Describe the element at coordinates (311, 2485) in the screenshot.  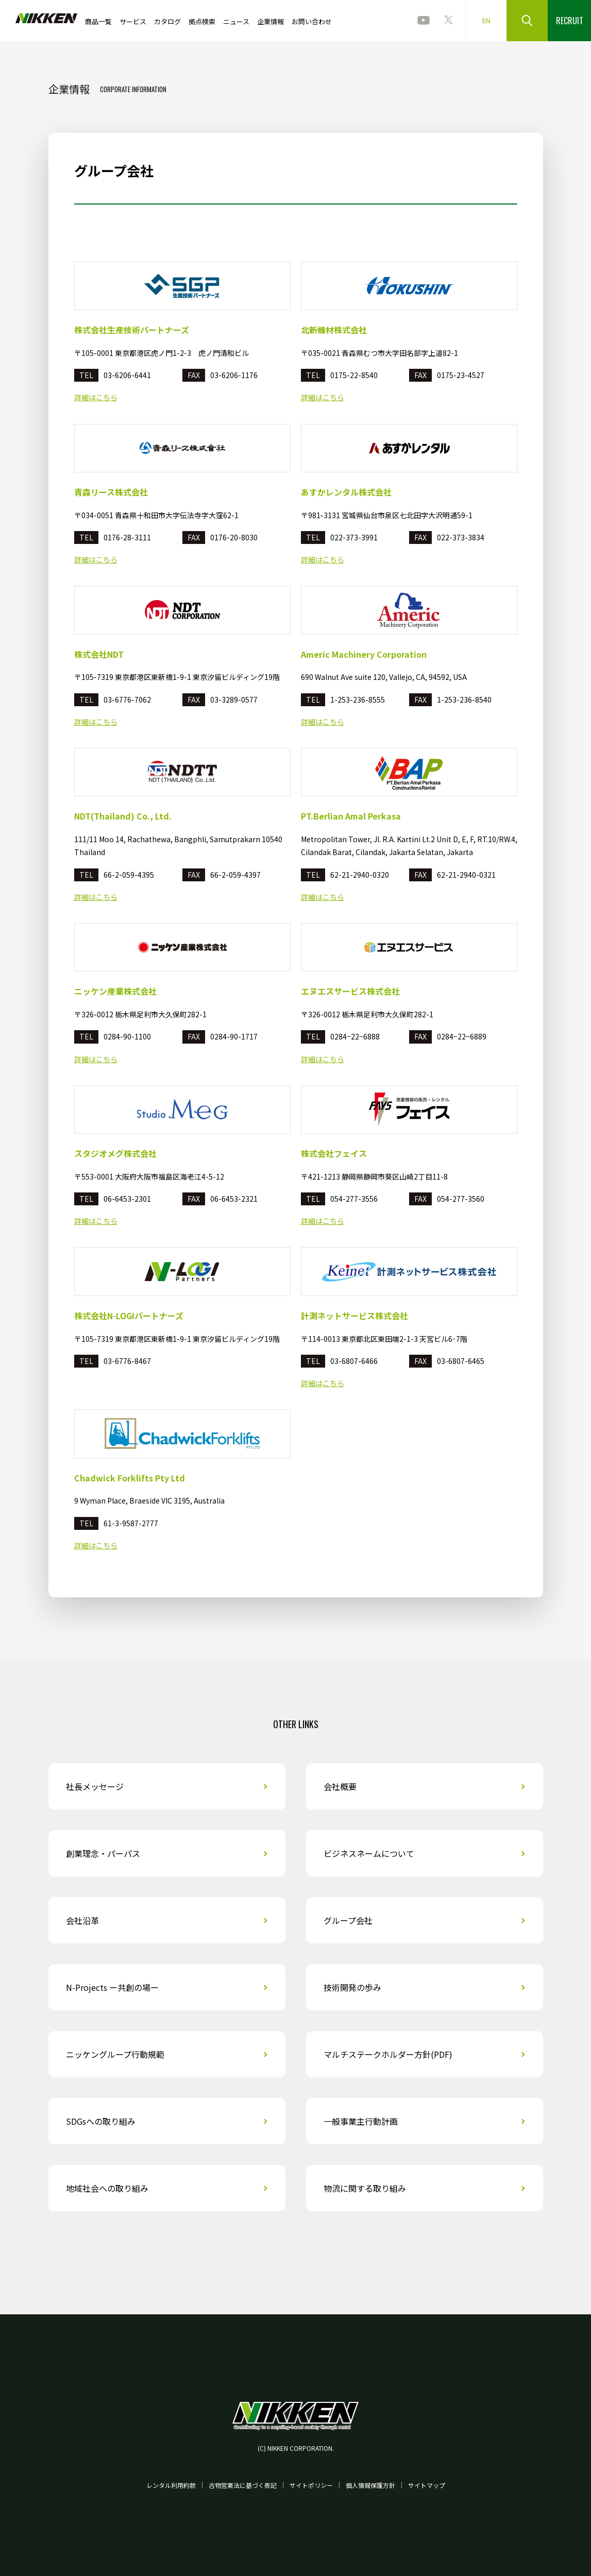
I see `サイトポリシー` at that location.